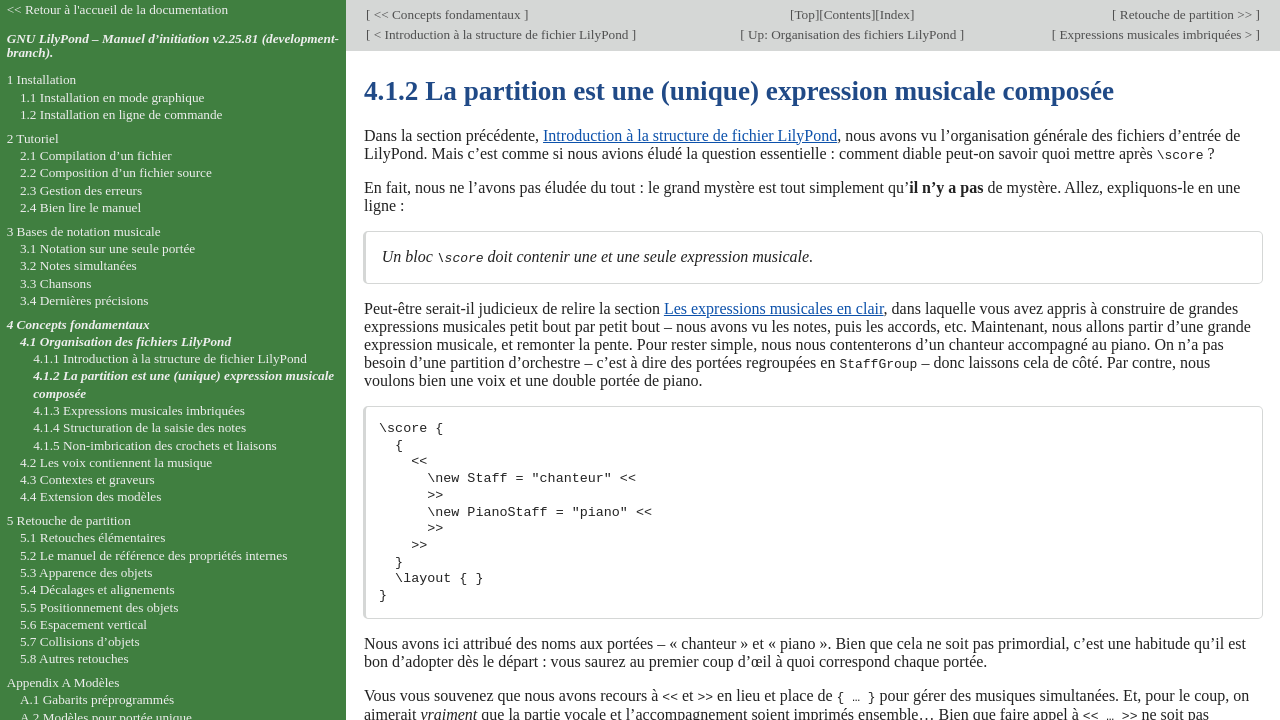 Image resolution: width=1280 pixels, height=720 pixels. I want to click on 5.3 Apparence des objets, so click(86, 572).